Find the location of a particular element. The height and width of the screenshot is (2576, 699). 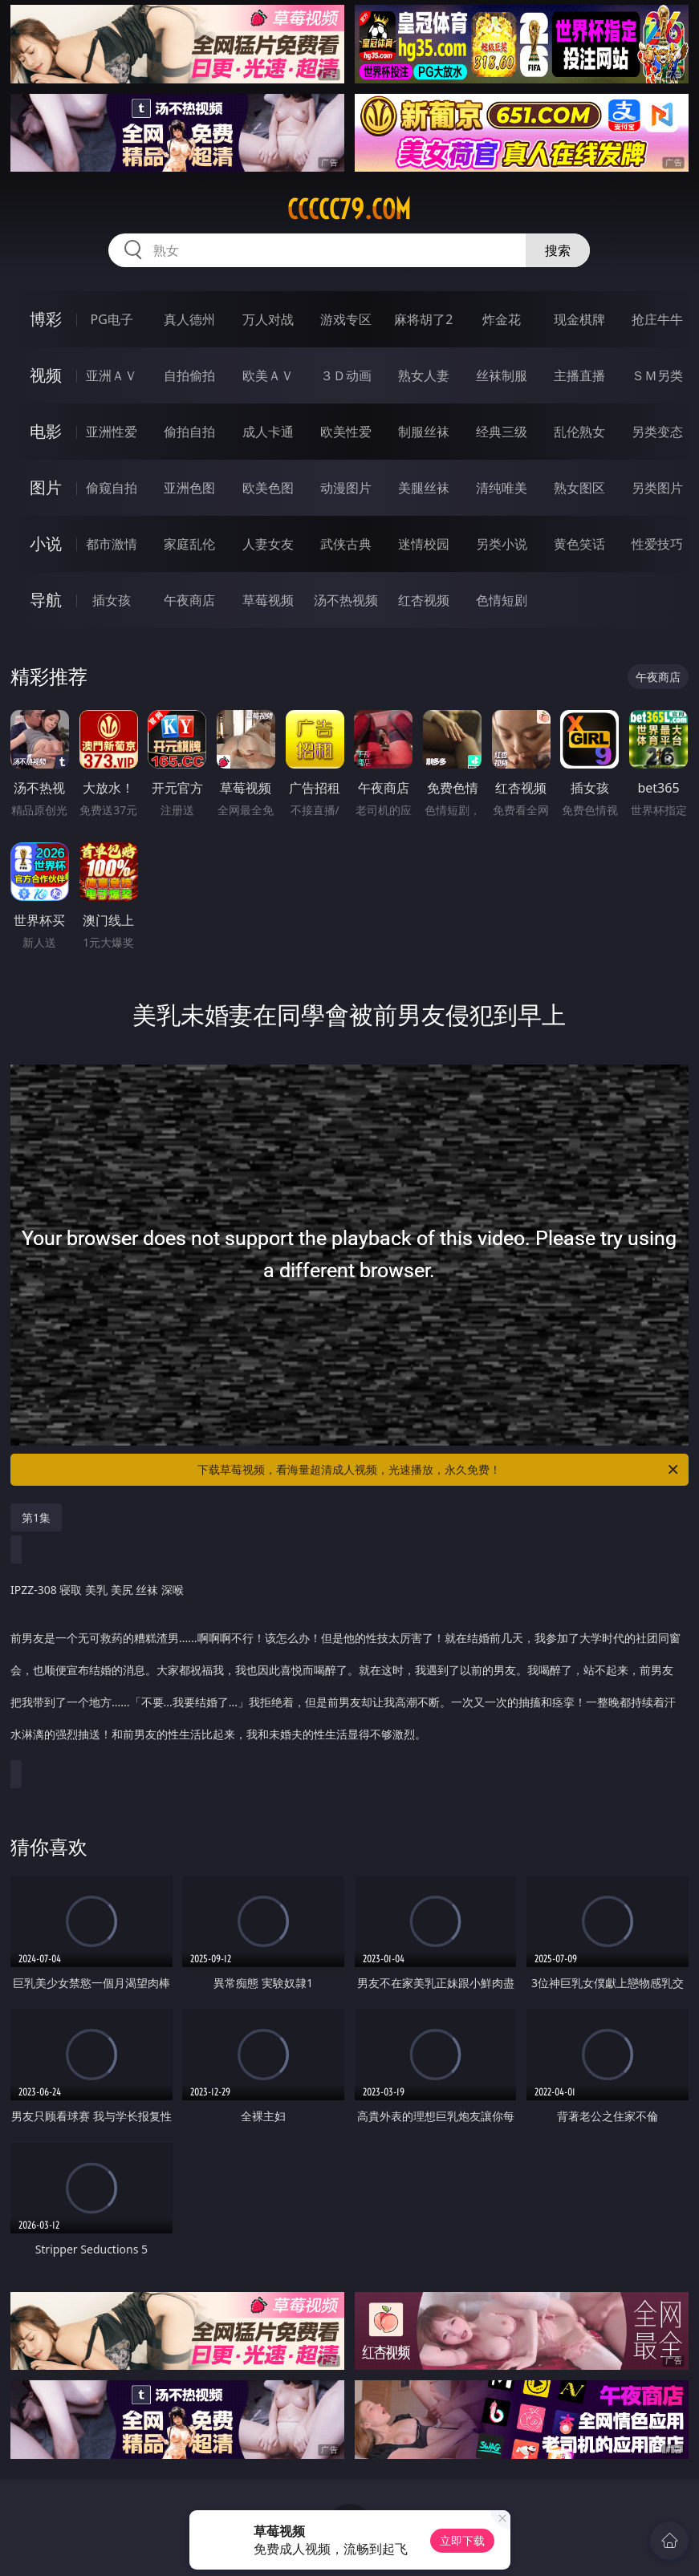

电影 is located at coordinates (46, 431).